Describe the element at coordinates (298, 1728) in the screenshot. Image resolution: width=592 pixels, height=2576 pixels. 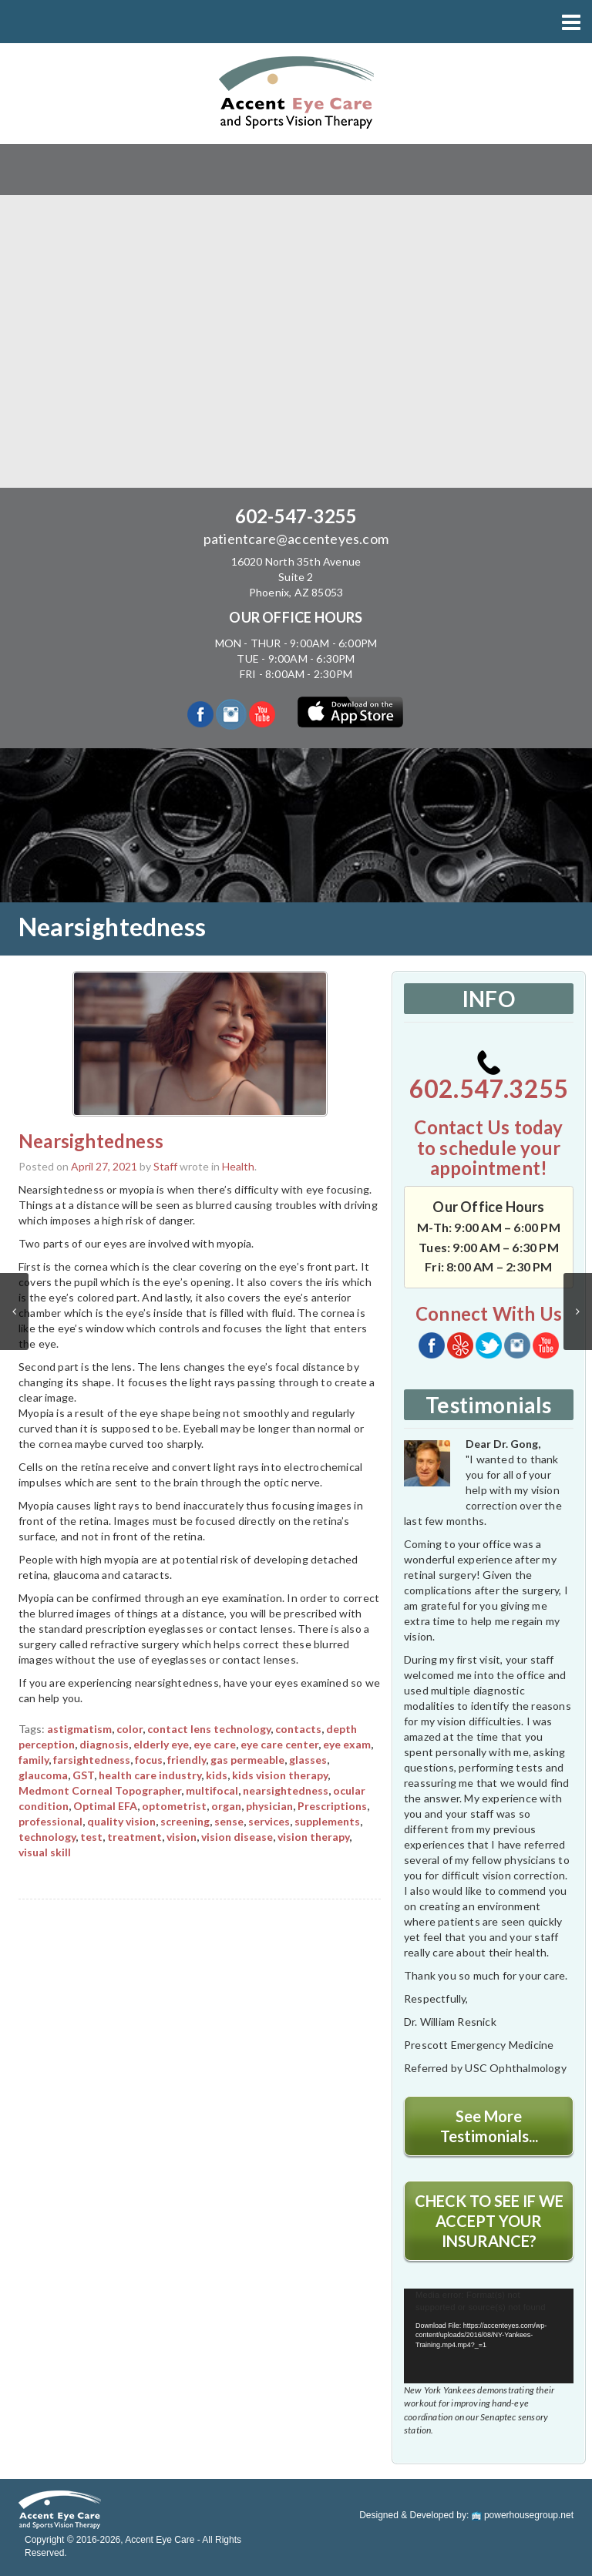
I see `contacts` at that location.